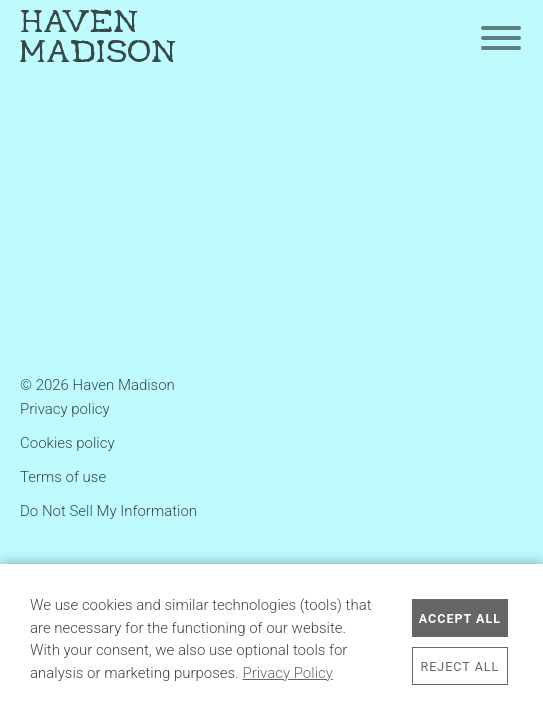 This screenshot has height=720, width=543. I want to click on Privacy policy, so click(65, 409).